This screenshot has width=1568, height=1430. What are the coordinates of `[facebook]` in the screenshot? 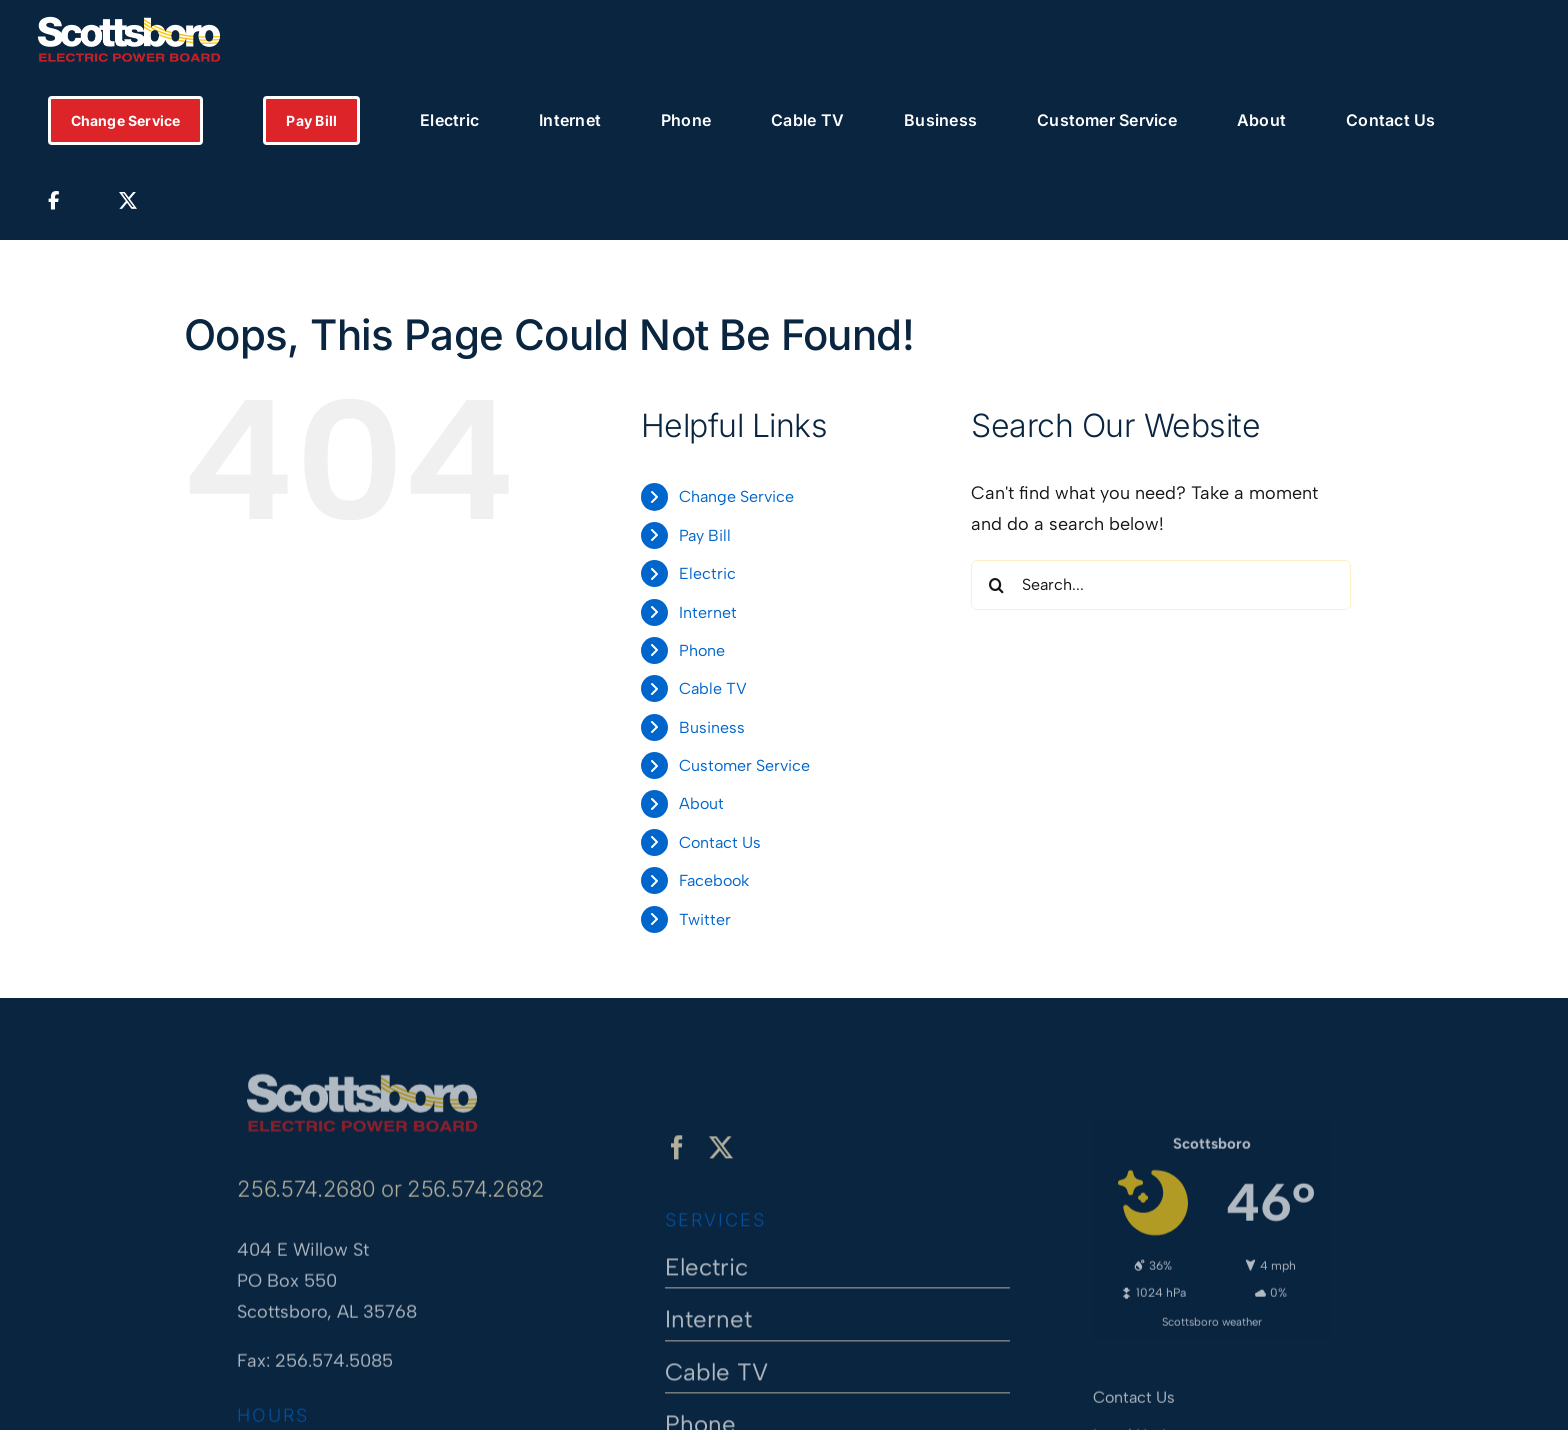 It's located at (677, 1156).